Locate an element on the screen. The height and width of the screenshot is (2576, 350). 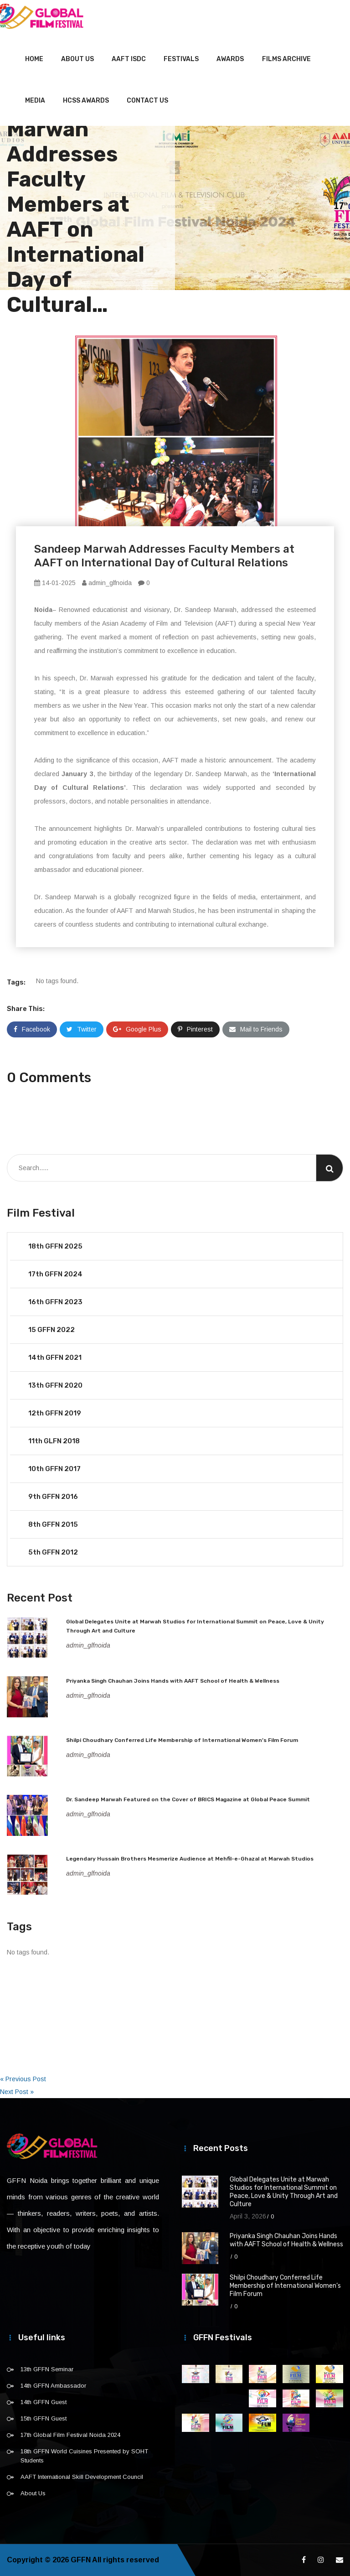
Festivals is located at coordinates (181, 59).